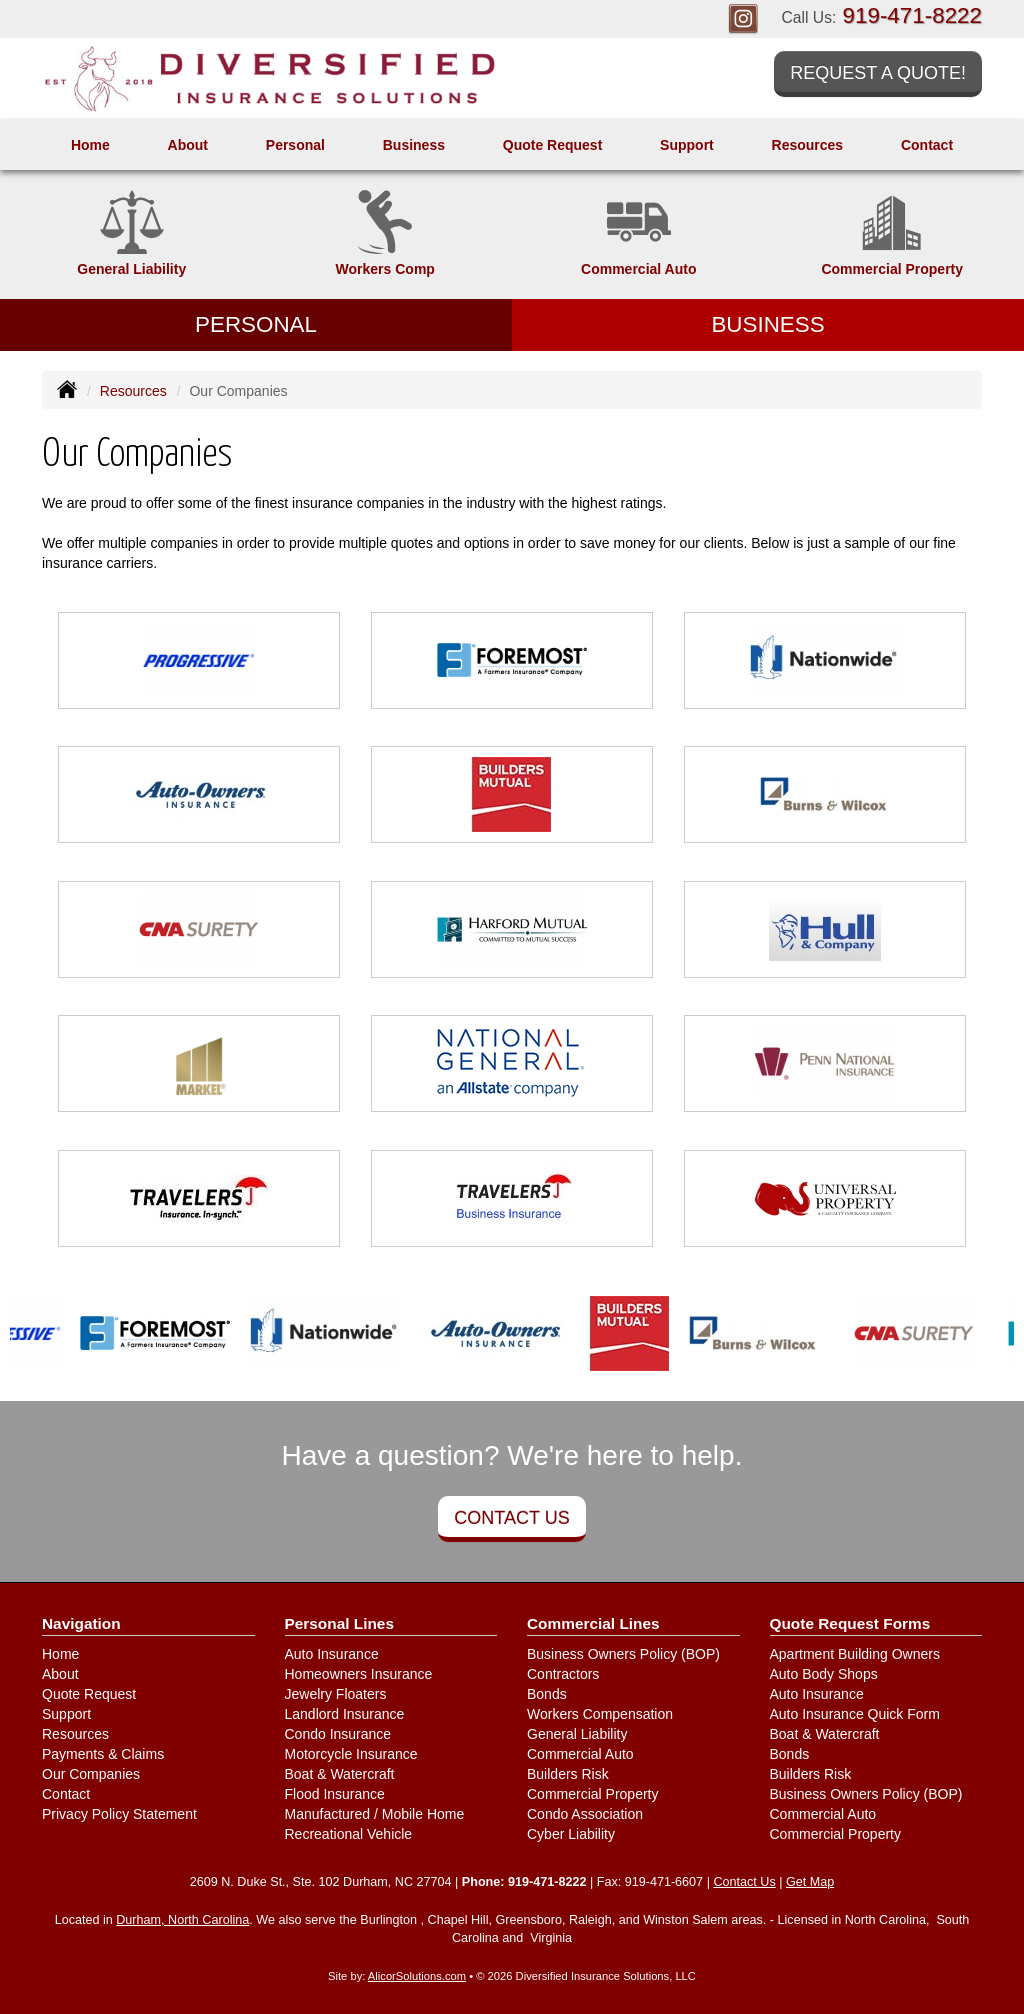 The width and height of the screenshot is (1024, 2014). What do you see at coordinates (340, 1623) in the screenshot?
I see `Personal Lines [Personal]` at bounding box center [340, 1623].